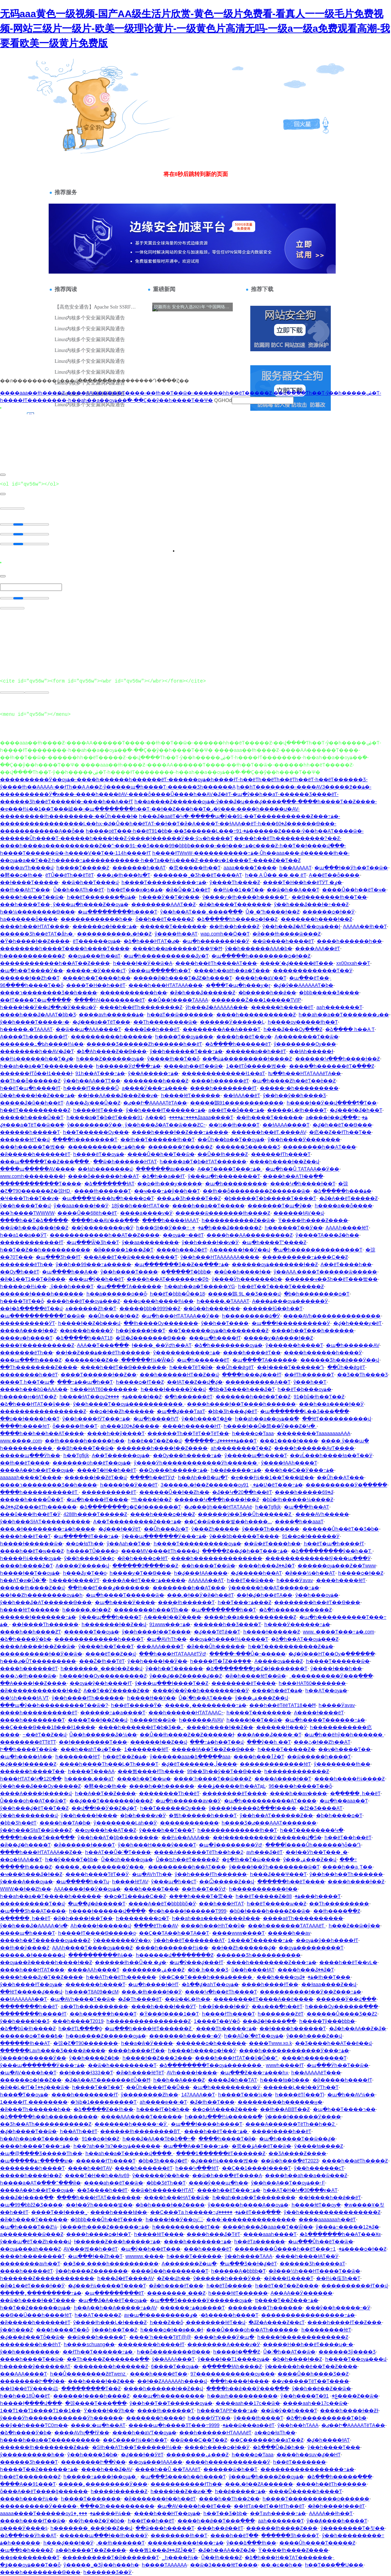  Describe the element at coordinates (89, 1815) in the screenshot. I see `ŷ��һ����ɫ����` at that location.